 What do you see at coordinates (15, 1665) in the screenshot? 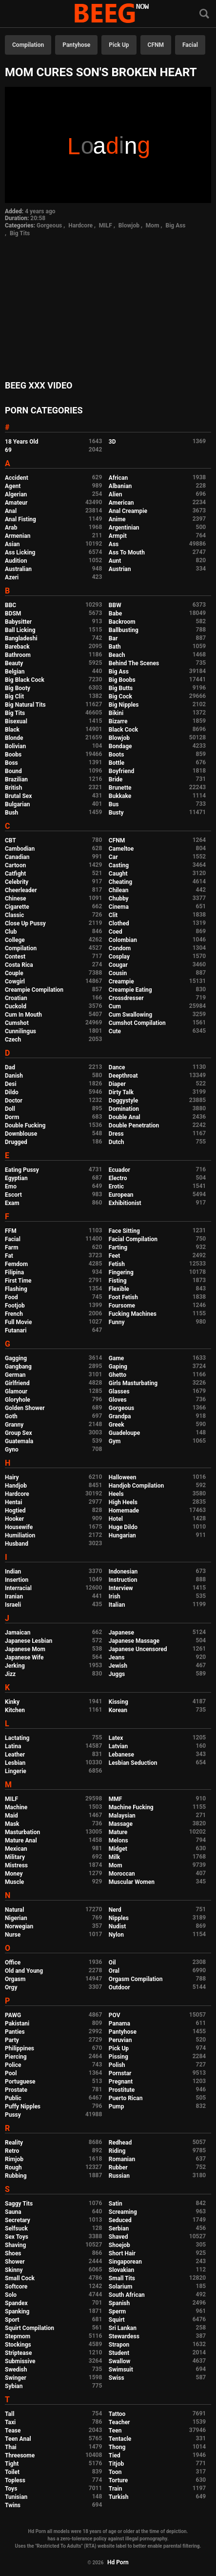
I see `Jerking` at bounding box center [15, 1665].